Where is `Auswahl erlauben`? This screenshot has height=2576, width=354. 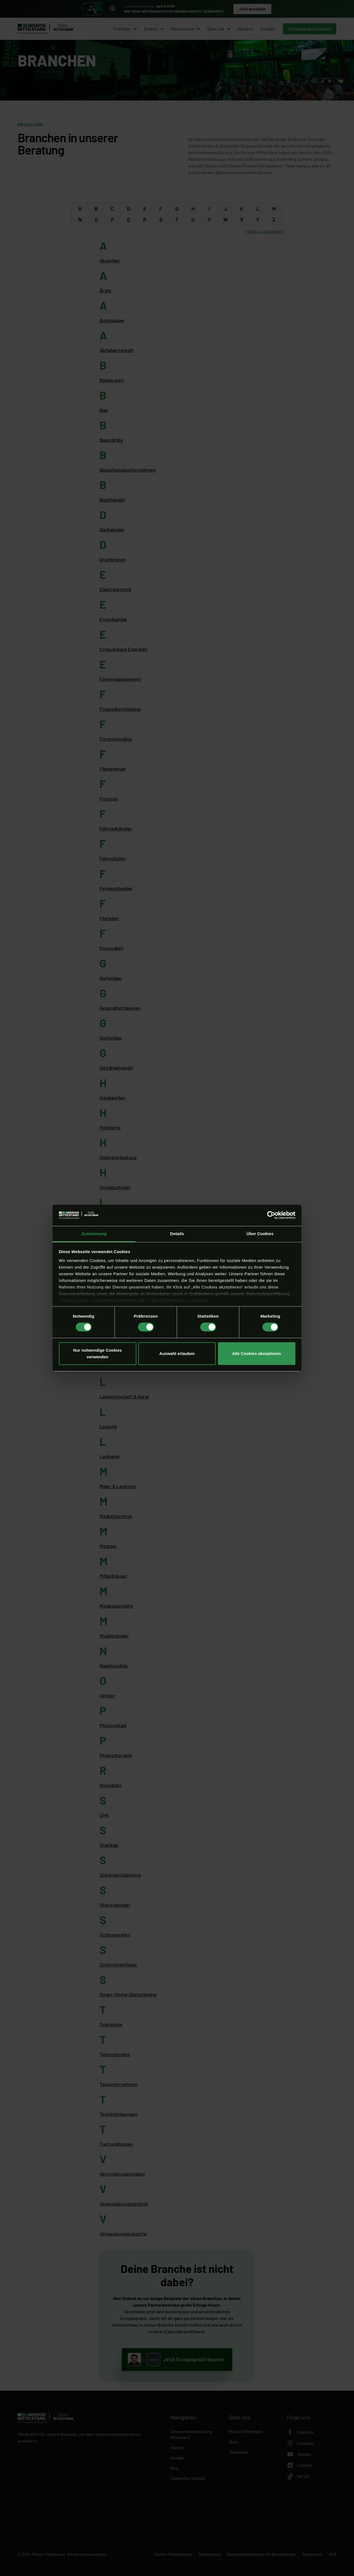 Auswahl erlauben is located at coordinates (177, 1353).